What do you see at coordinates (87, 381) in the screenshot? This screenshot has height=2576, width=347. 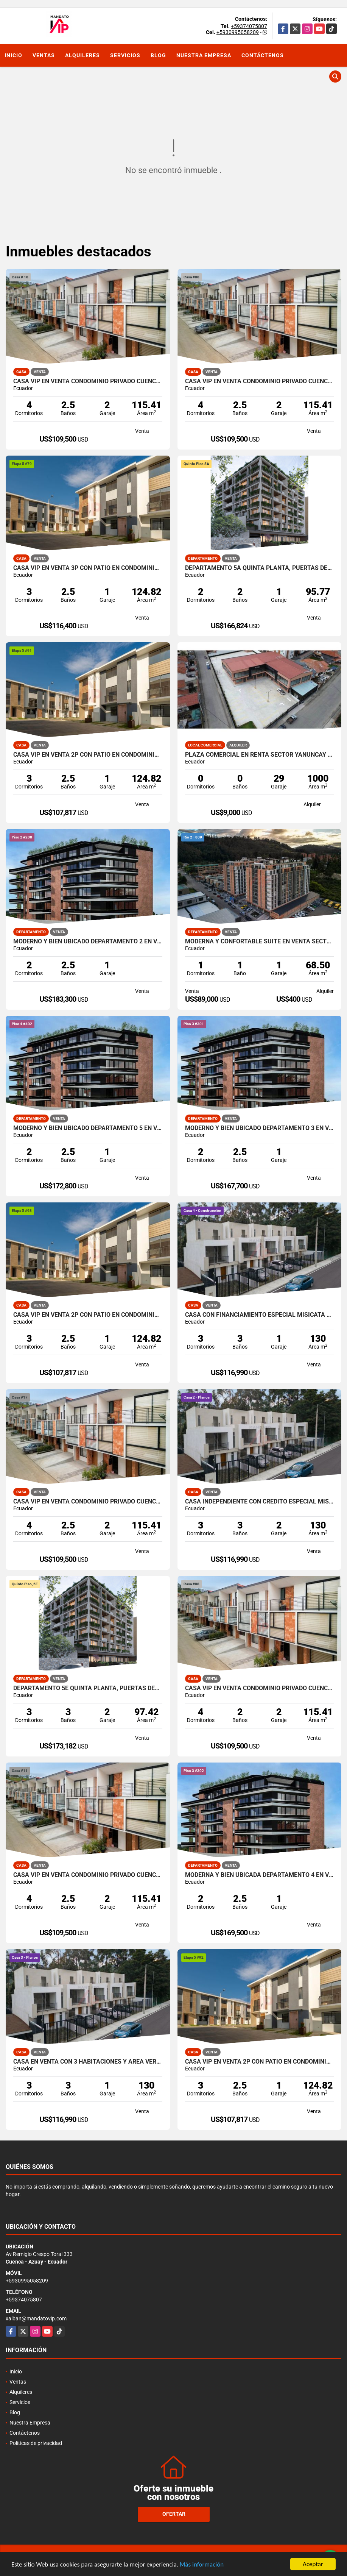 I see `CASA VIP EN VENTA CONDOMINIO PRIVADO CUENCA ECUADOR` at bounding box center [87, 381].